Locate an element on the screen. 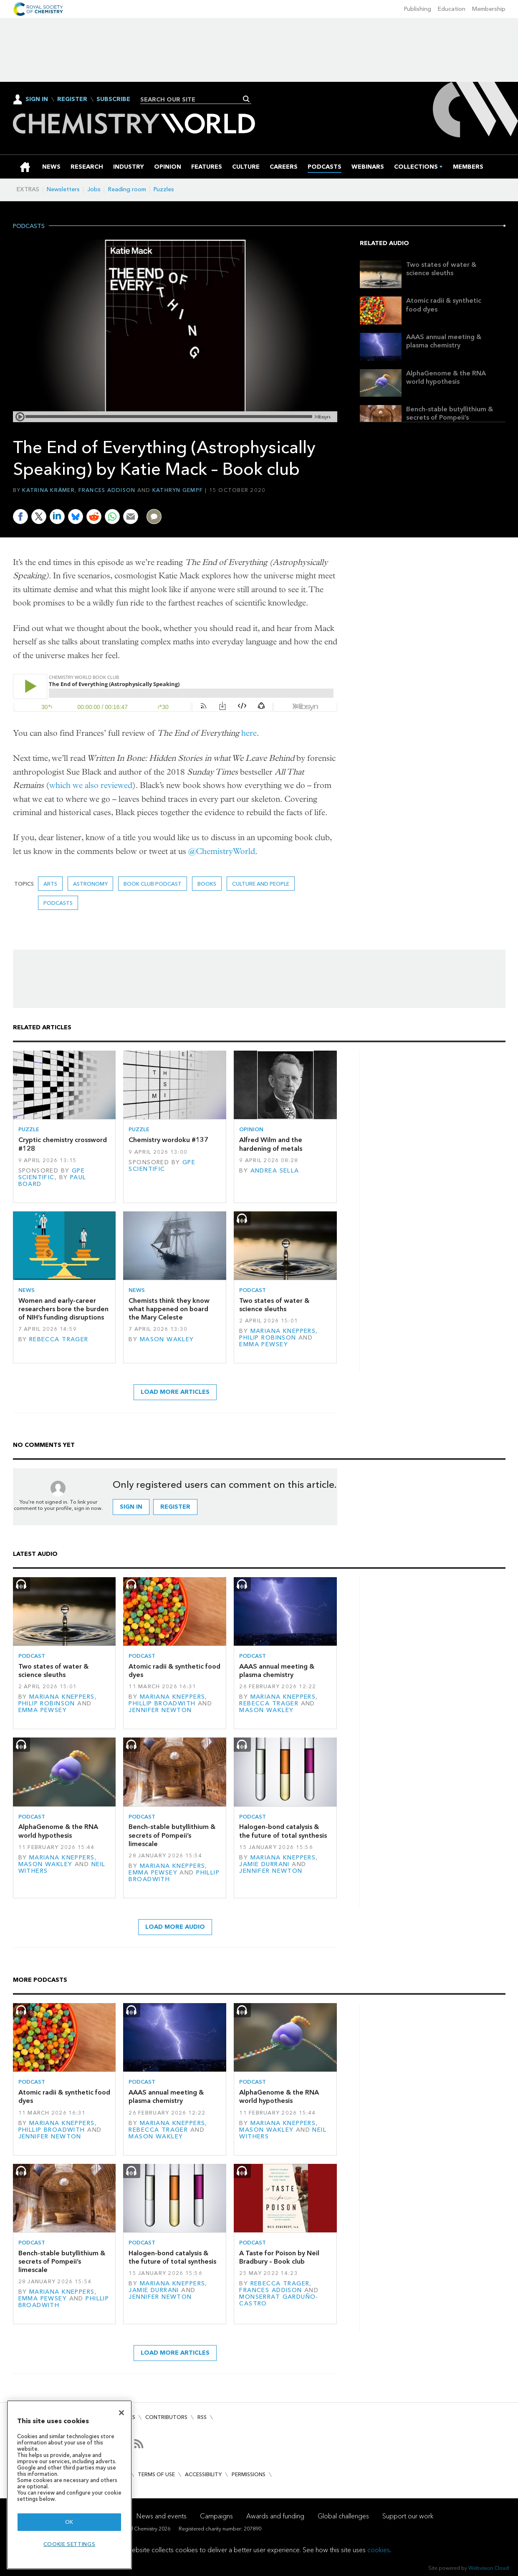  Jobs is located at coordinates (94, 189).